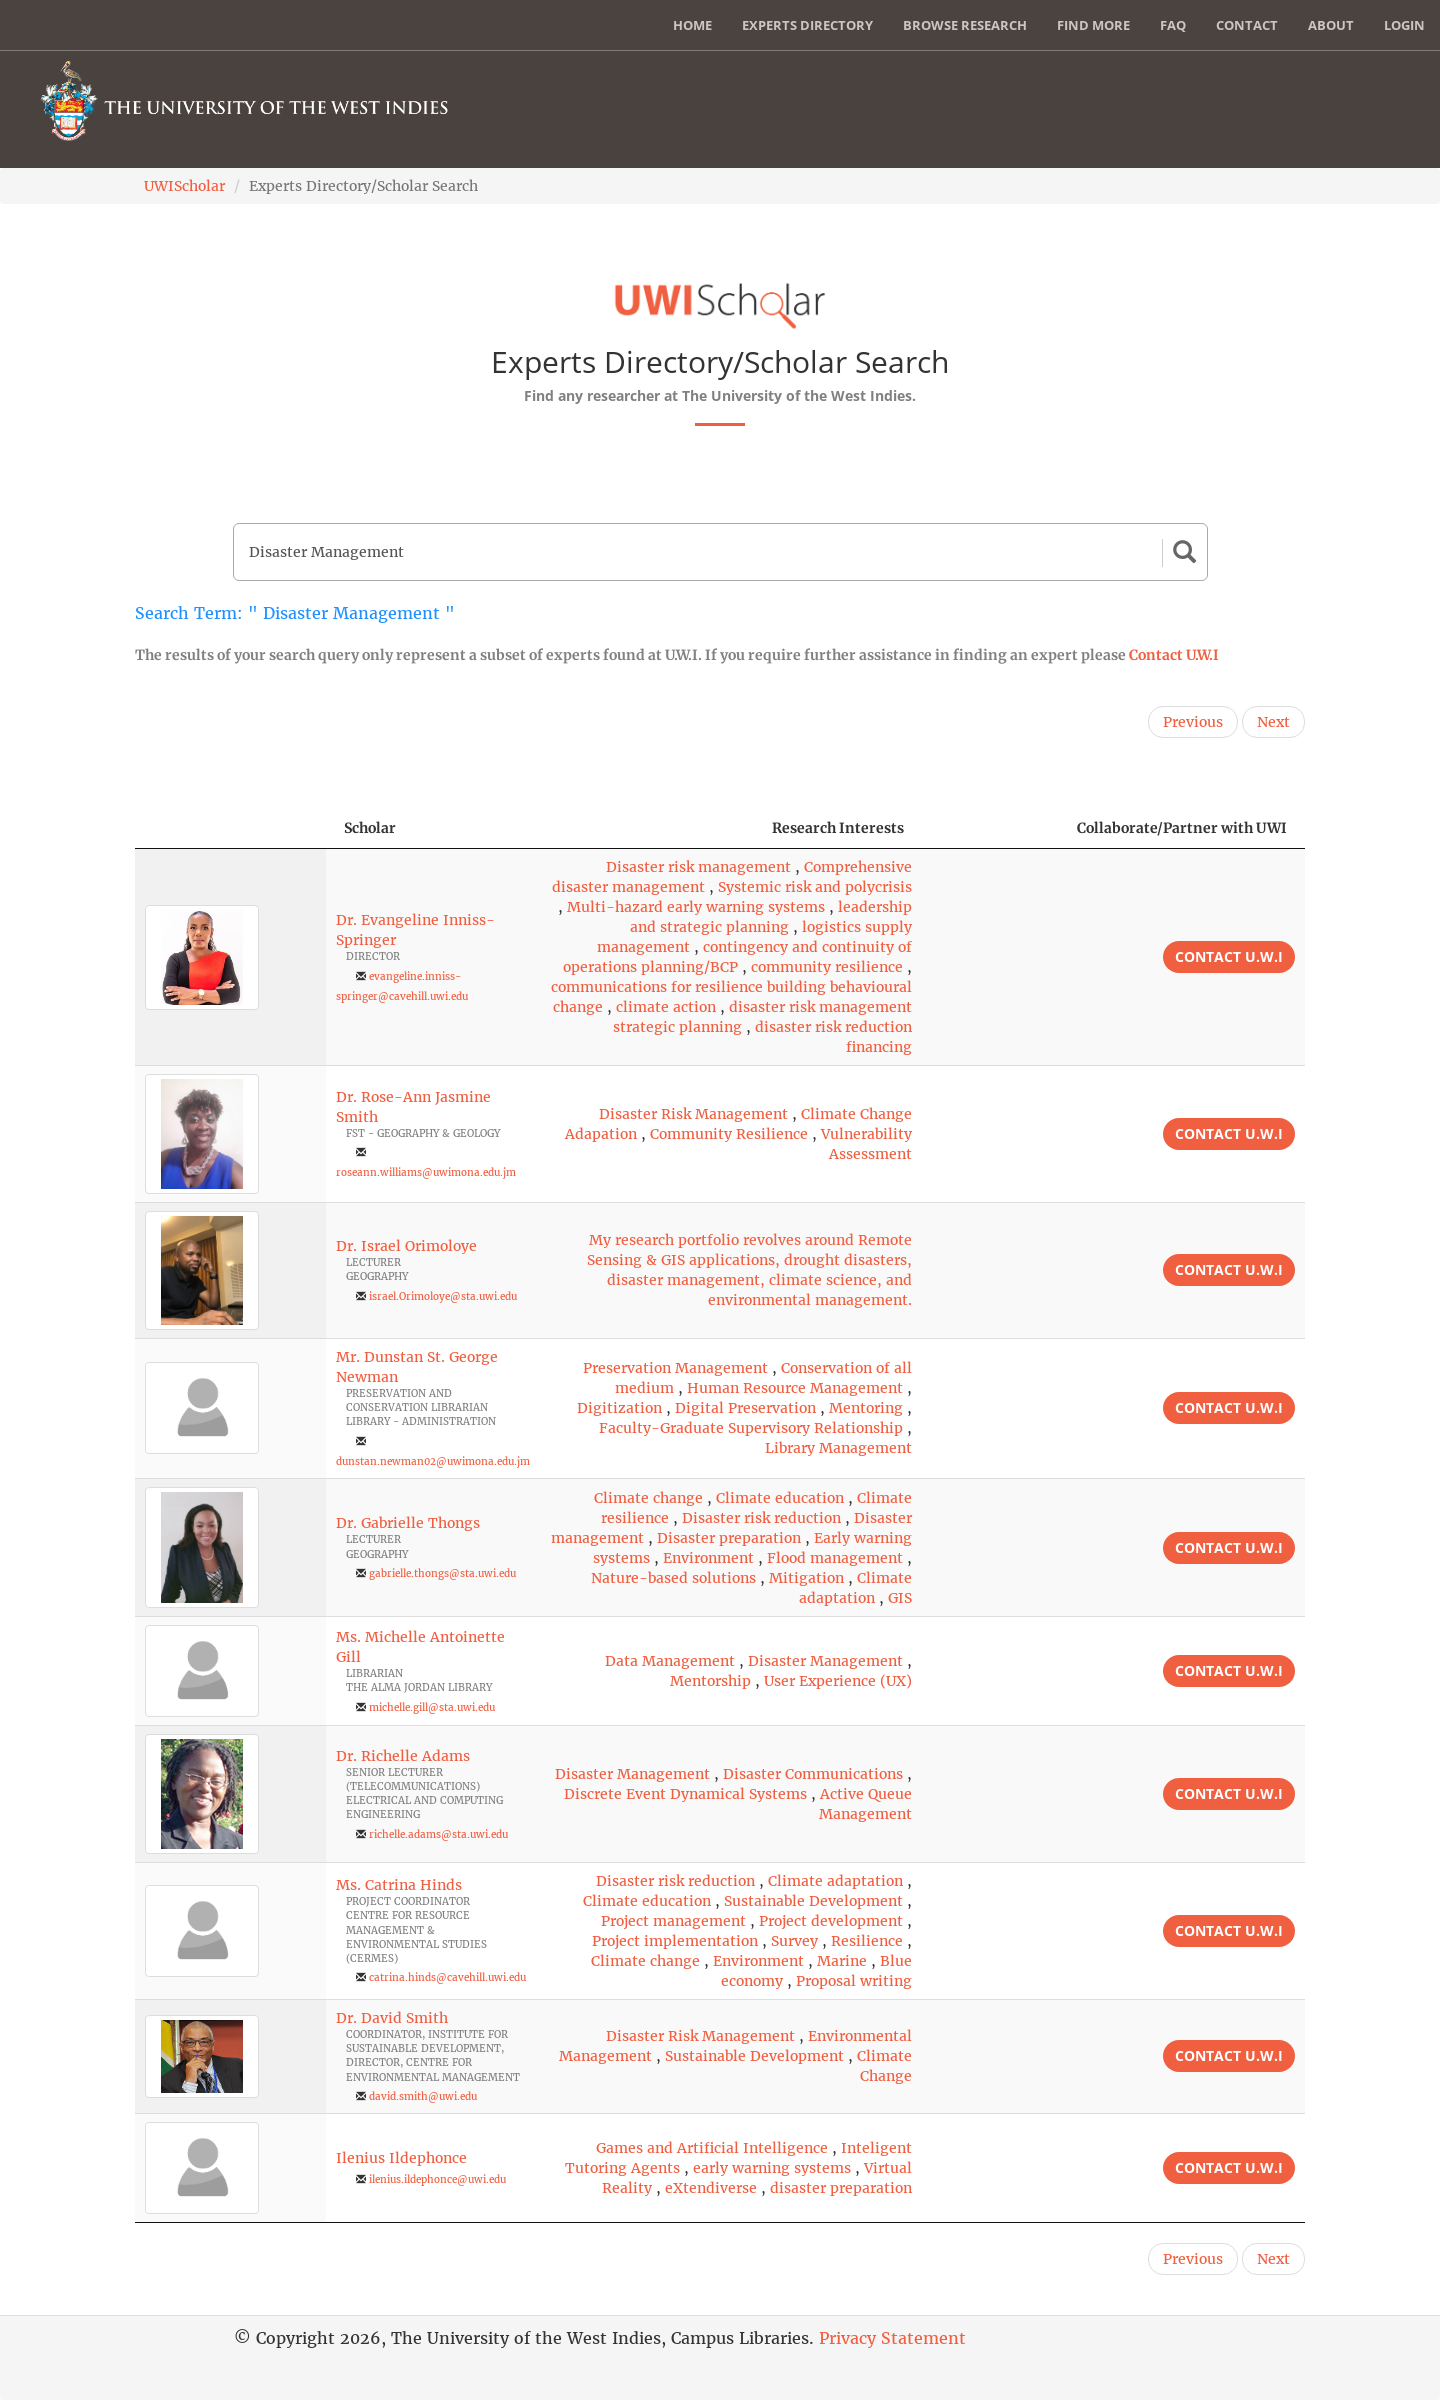 The image size is (1440, 2400). What do you see at coordinates (795, 1388) in the screenshot?
I see `Human Resource Management` at bounding box center [795, 1388].